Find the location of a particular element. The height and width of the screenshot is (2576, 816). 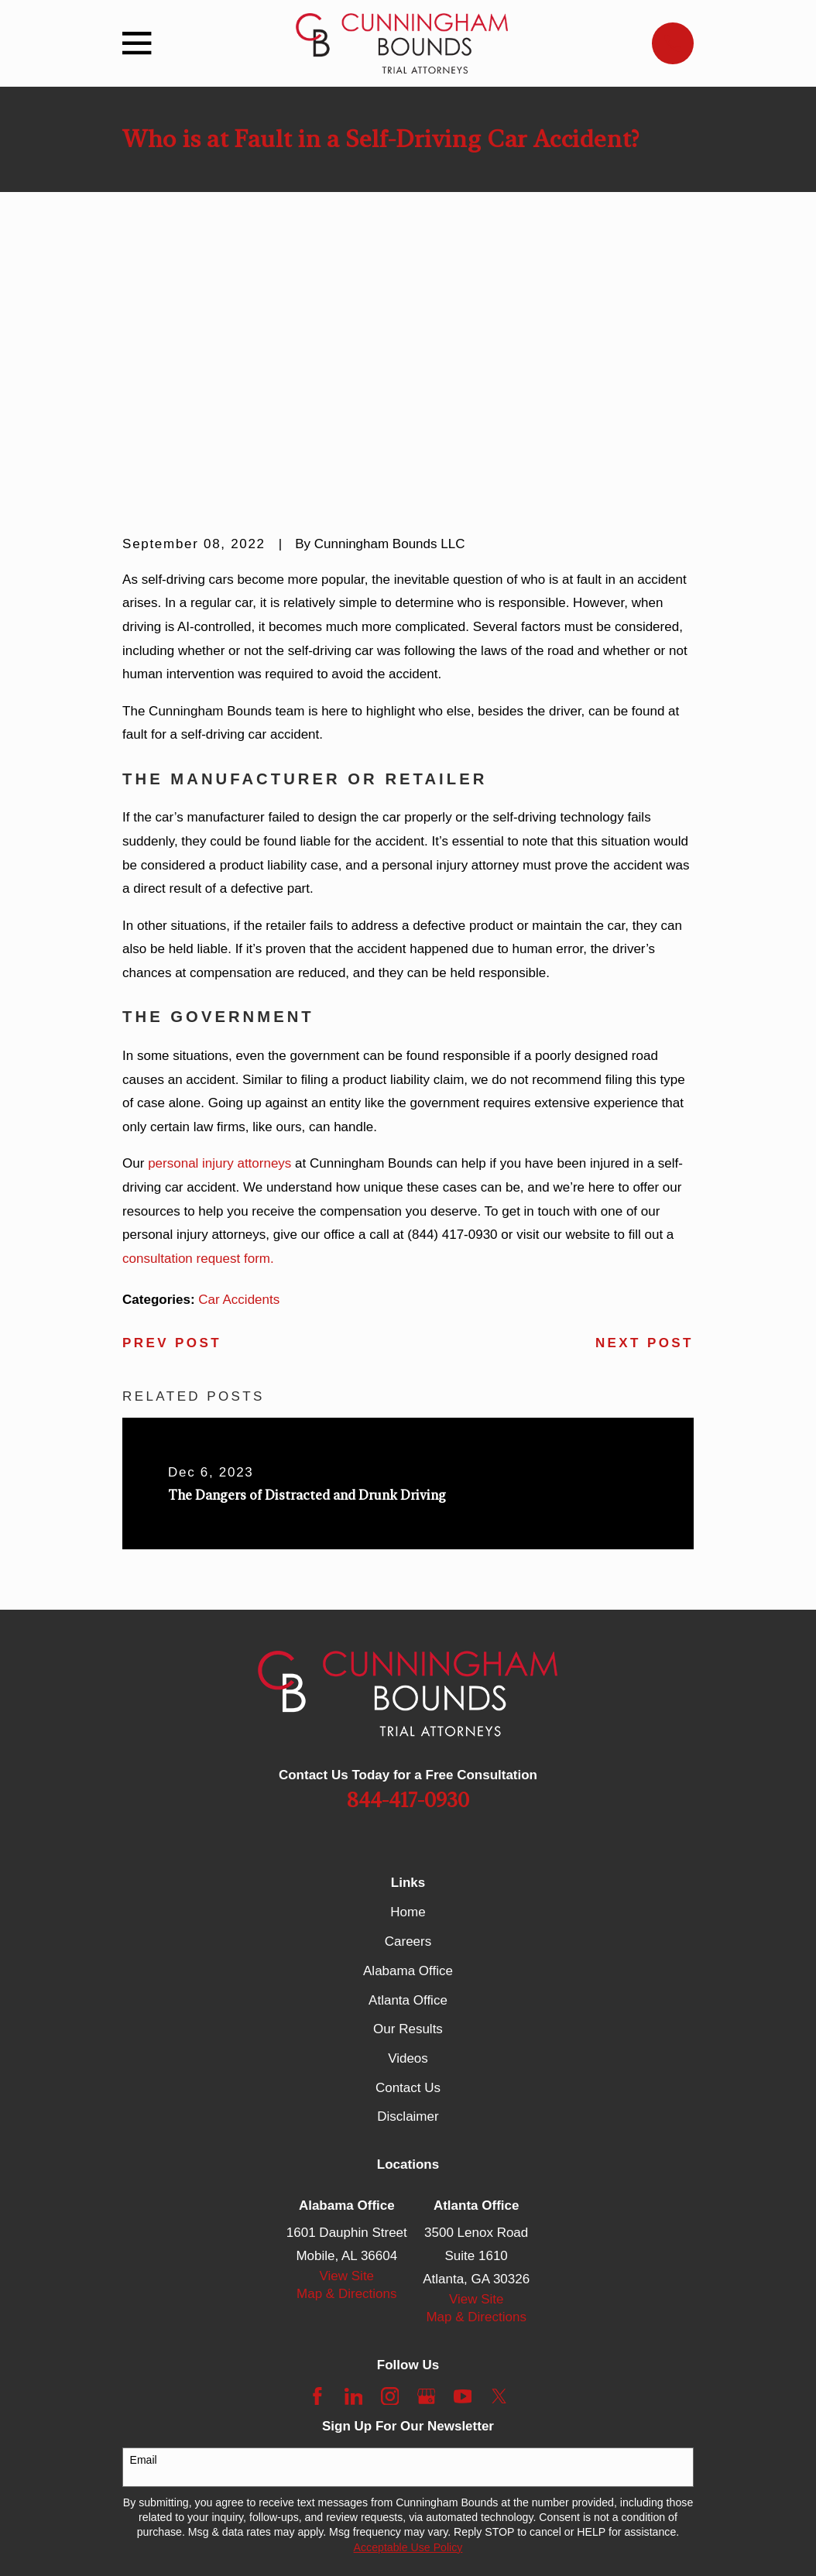

consultation request form. is located at coordinates (198, 1018).